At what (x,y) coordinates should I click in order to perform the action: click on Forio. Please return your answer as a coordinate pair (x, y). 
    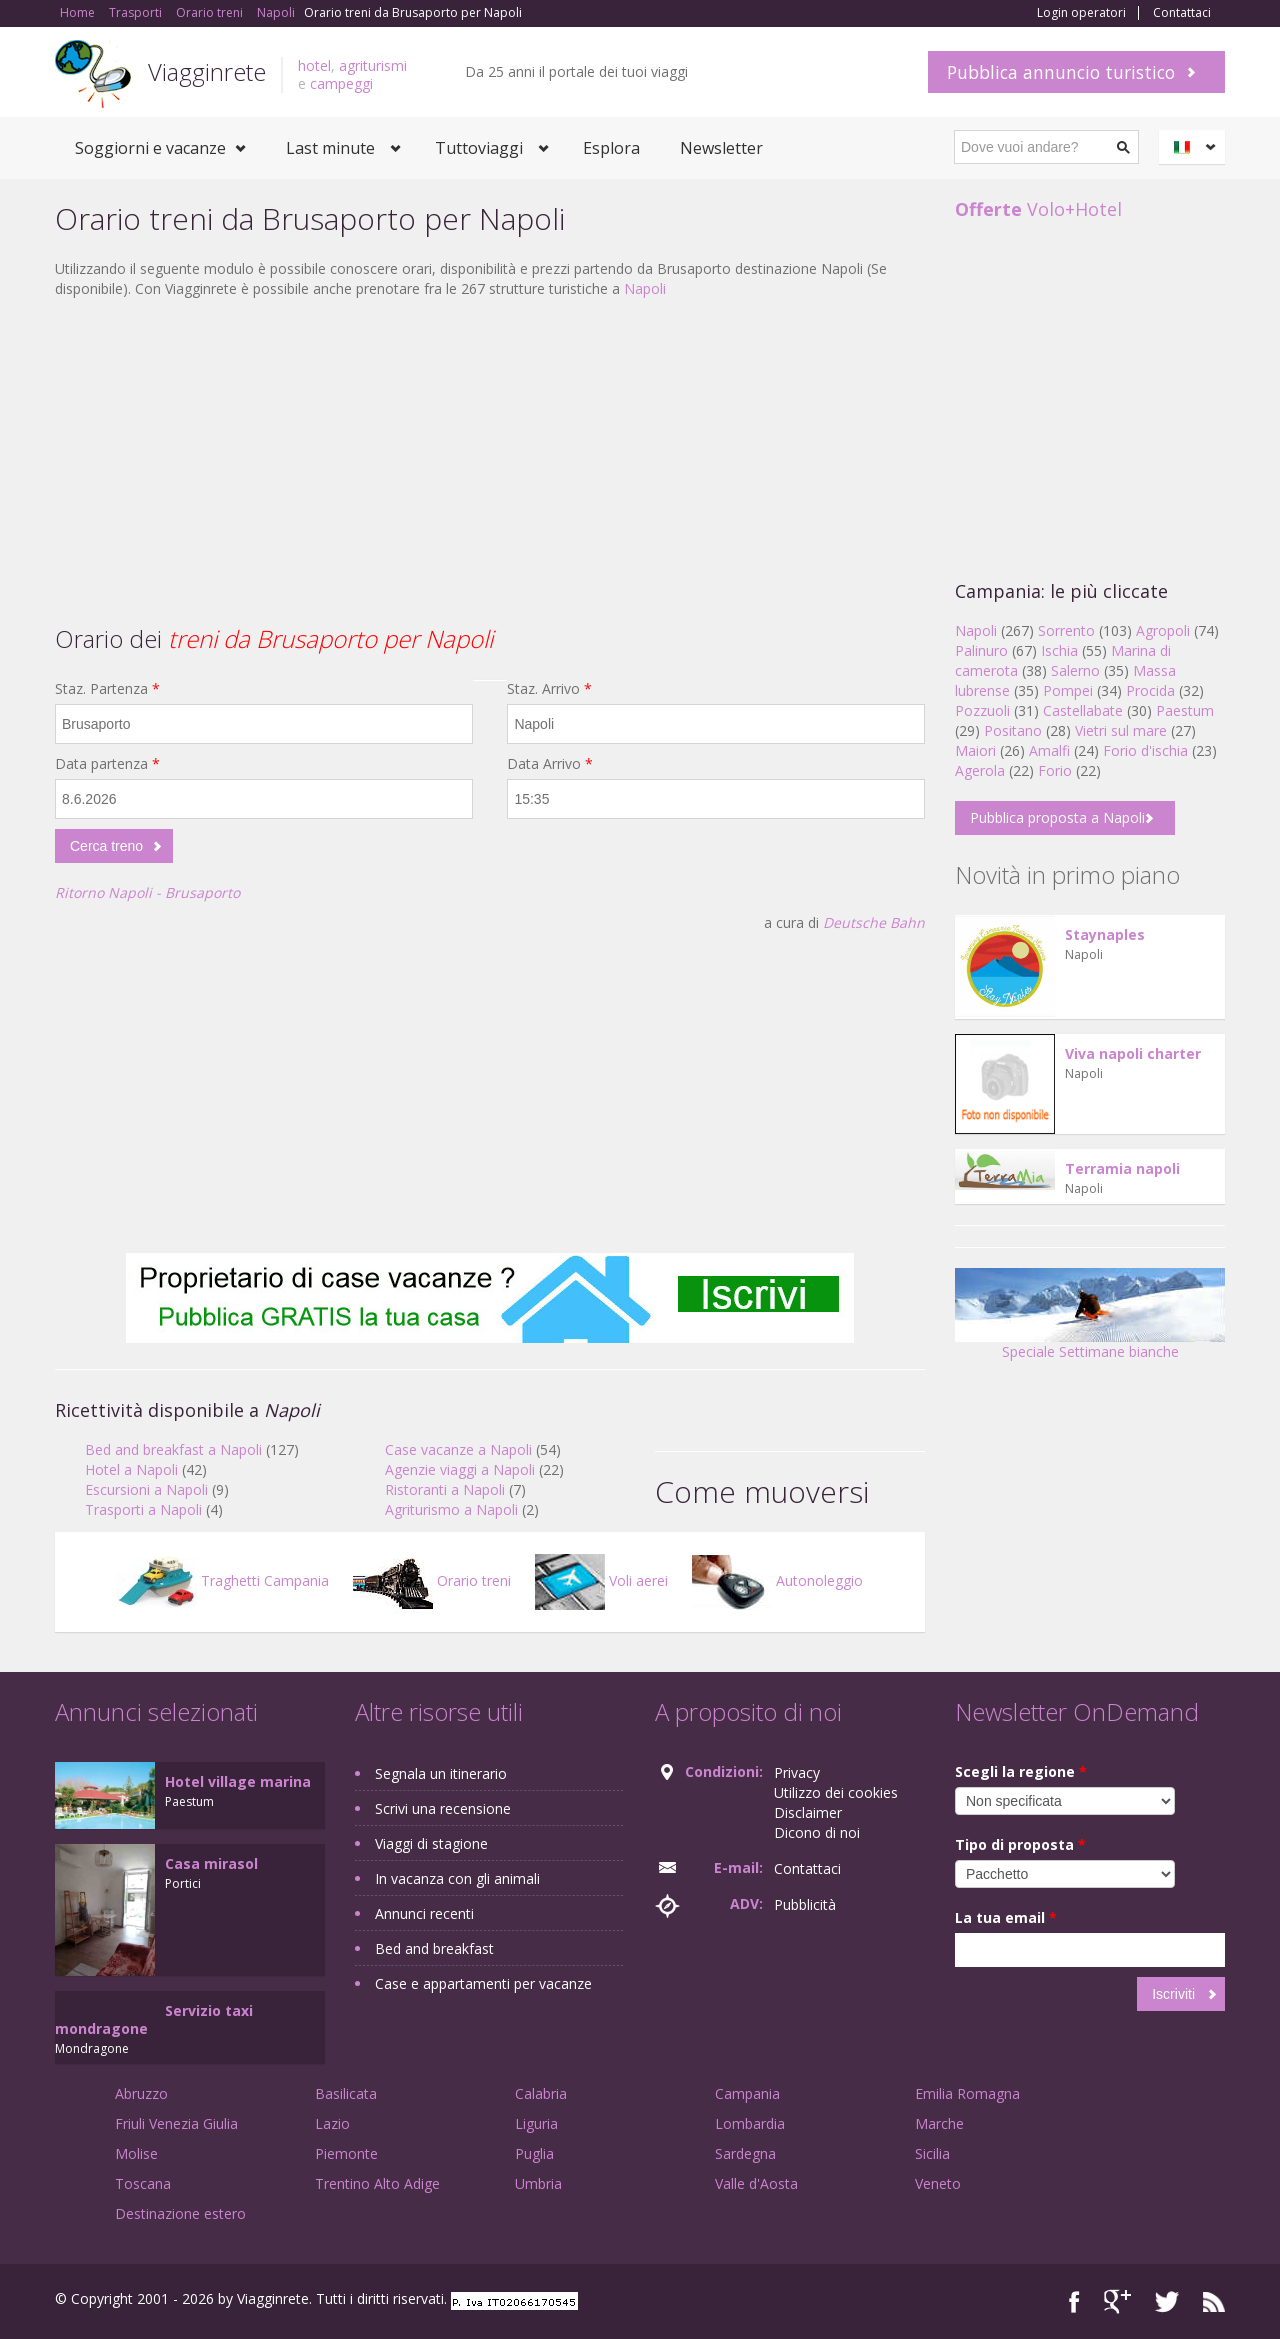
    Looking at the image, I should click on (1055, 770).